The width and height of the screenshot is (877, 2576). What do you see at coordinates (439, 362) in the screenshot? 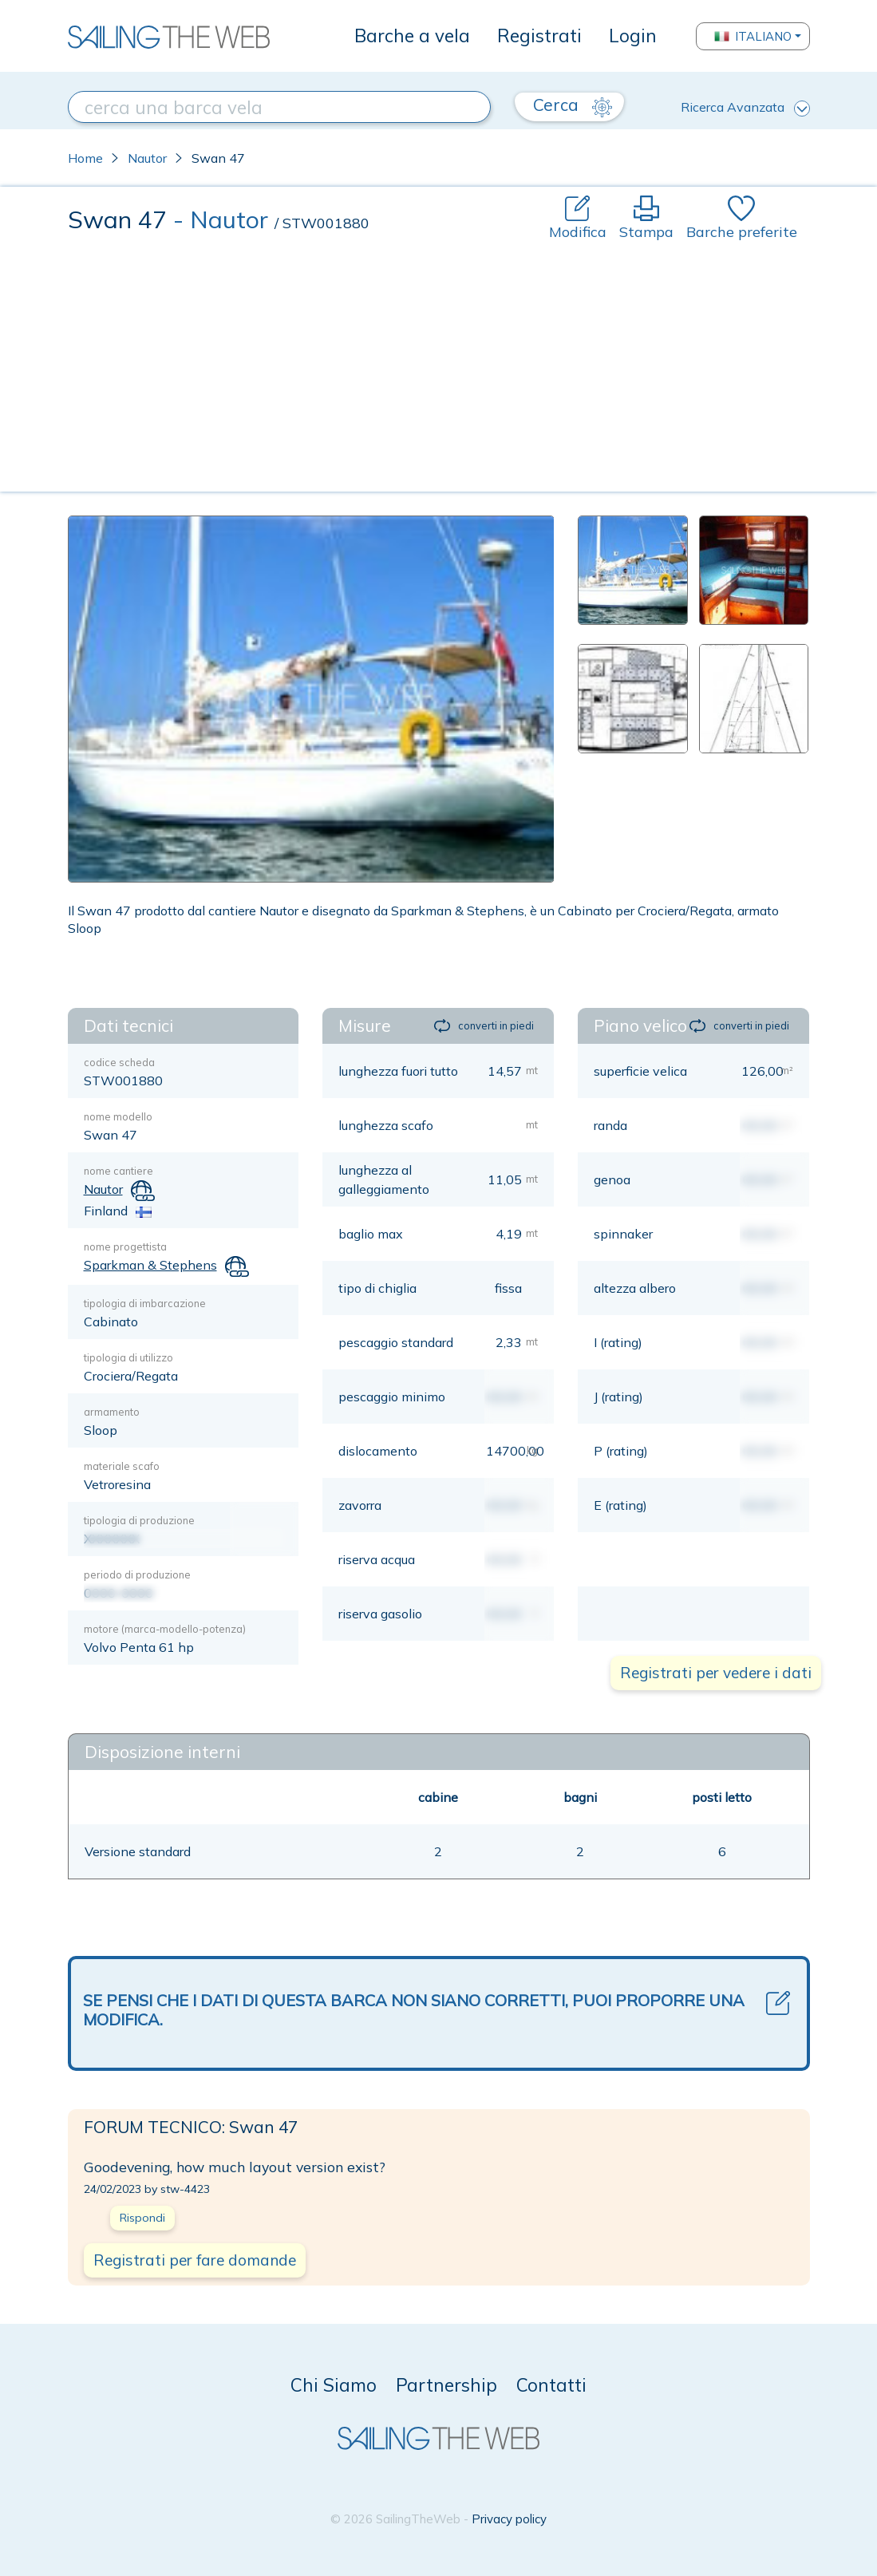
I see `[Advertisement]` at bounding box center [439, 362].